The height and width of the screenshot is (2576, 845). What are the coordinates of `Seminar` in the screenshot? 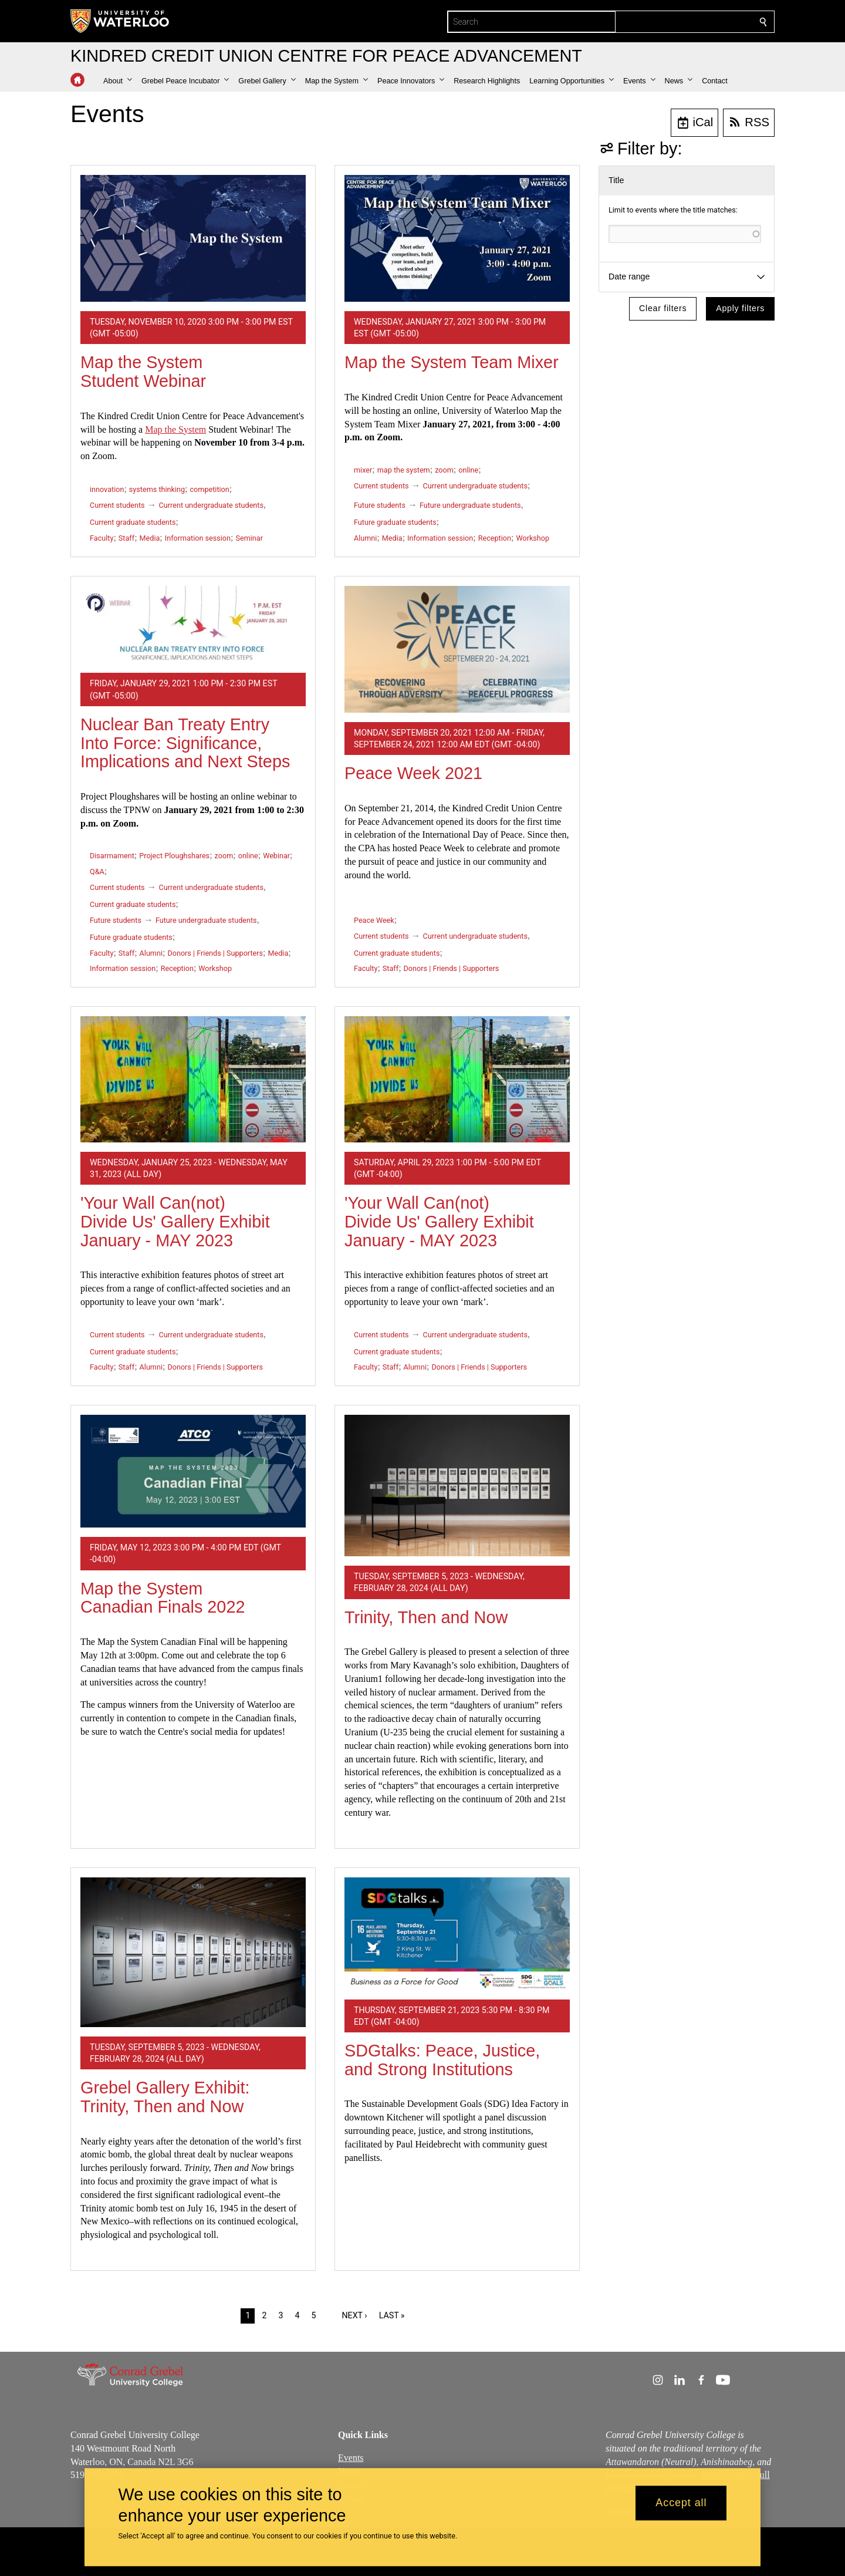 It's located at (248, 538).